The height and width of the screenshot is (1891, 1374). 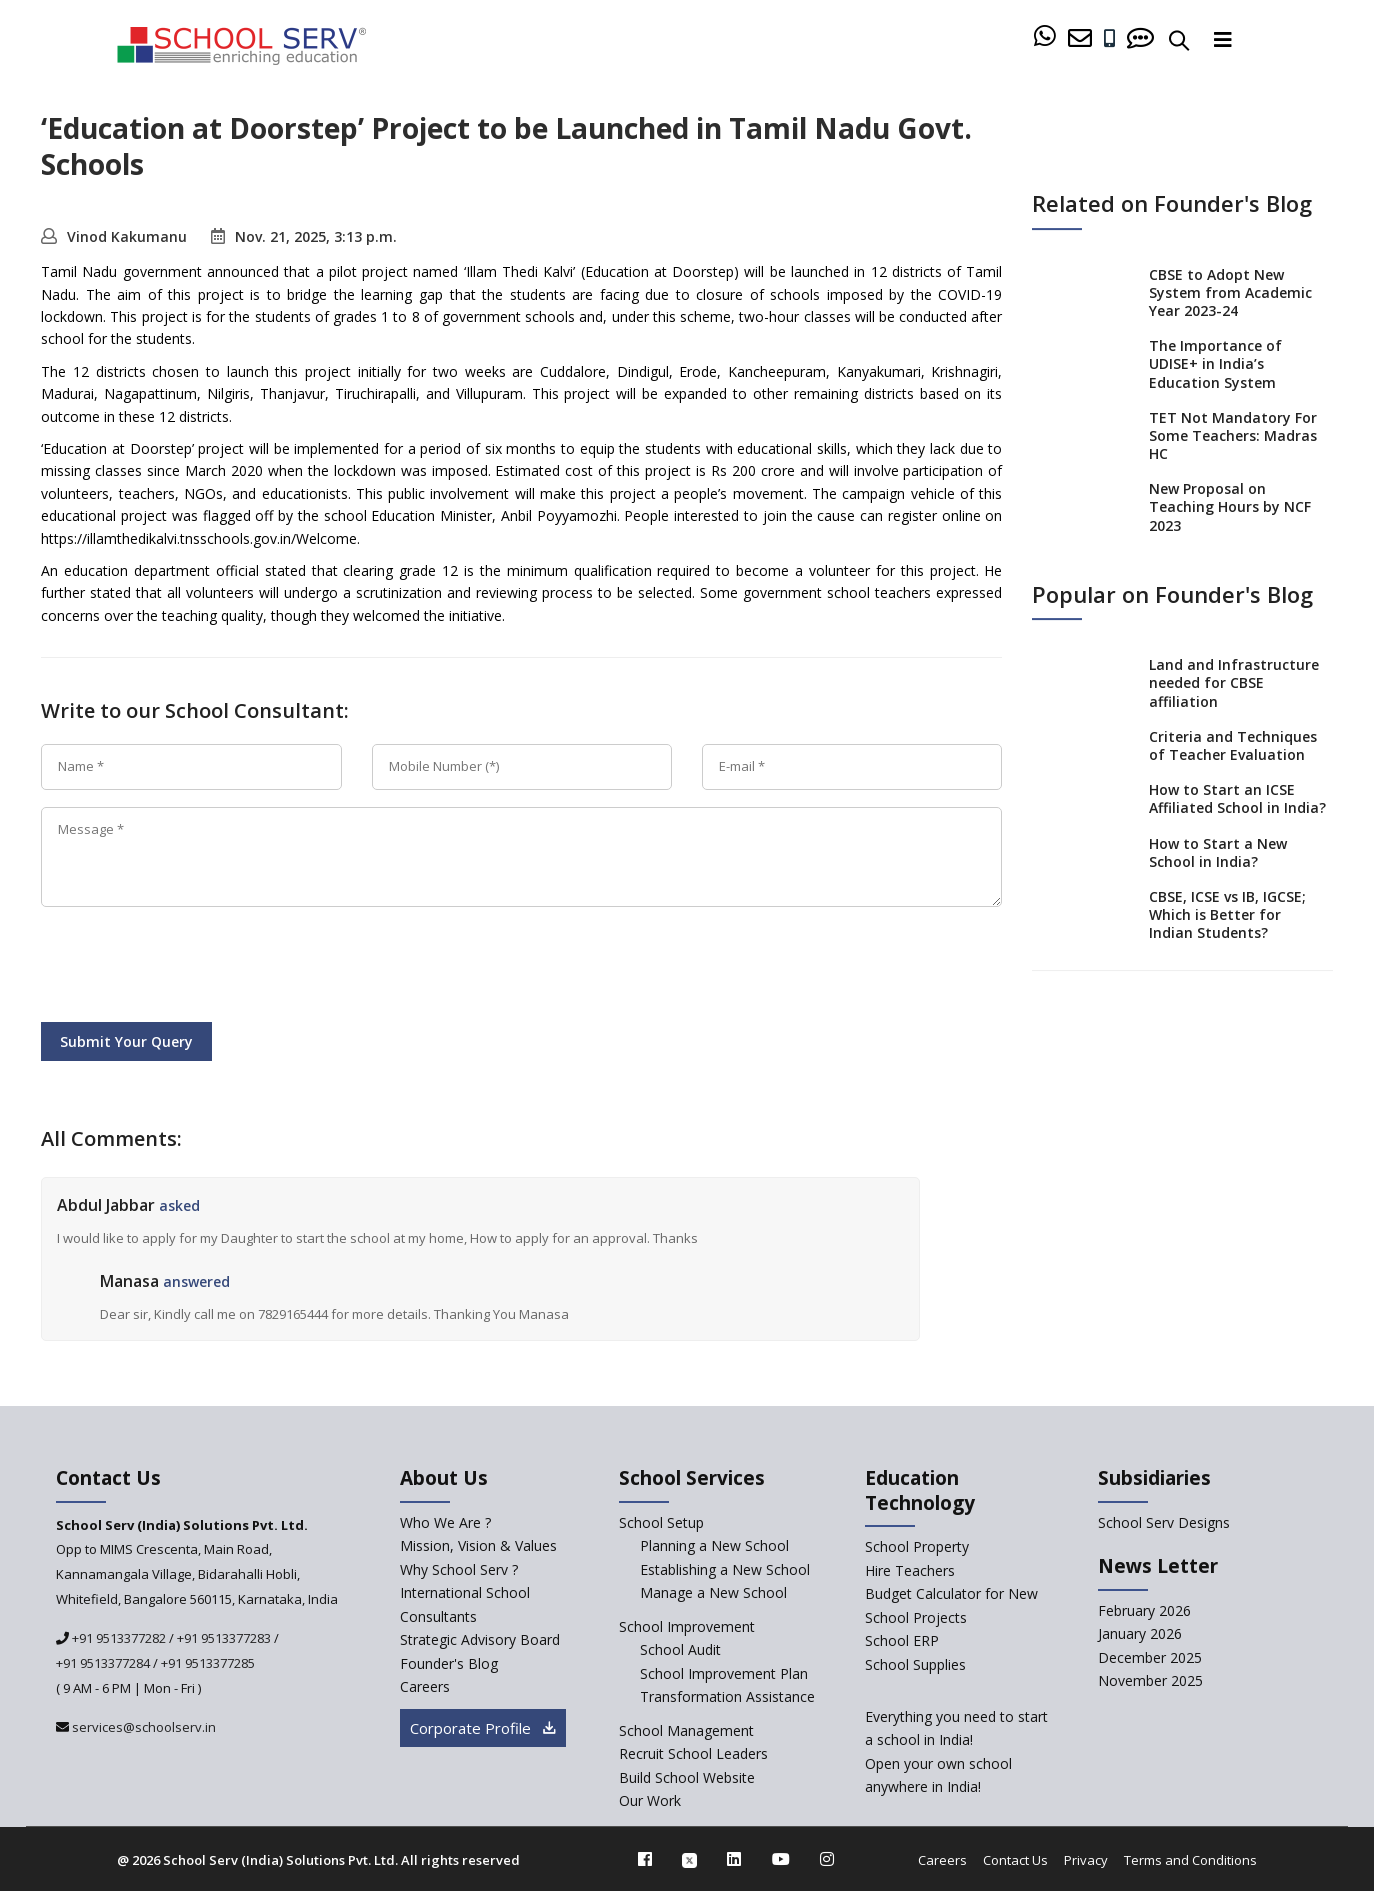 I want to click on Hire Teachers, so click(x=910, y=1570).